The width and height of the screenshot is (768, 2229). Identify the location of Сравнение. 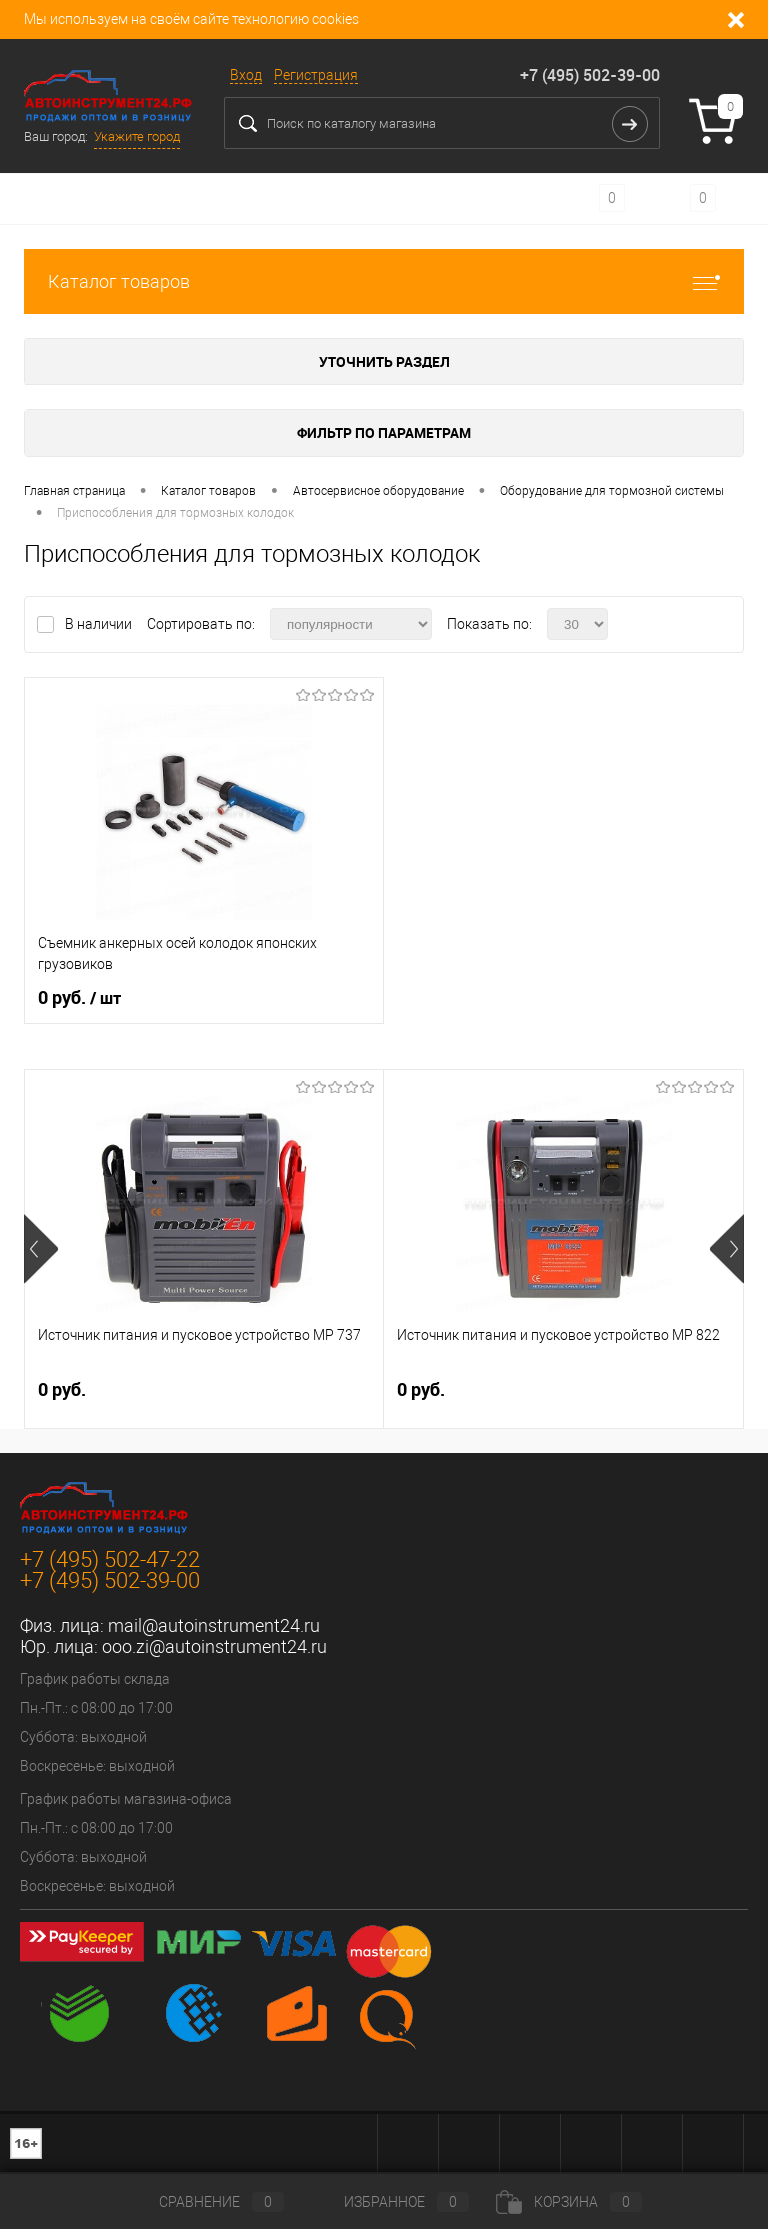
(205, 2202).